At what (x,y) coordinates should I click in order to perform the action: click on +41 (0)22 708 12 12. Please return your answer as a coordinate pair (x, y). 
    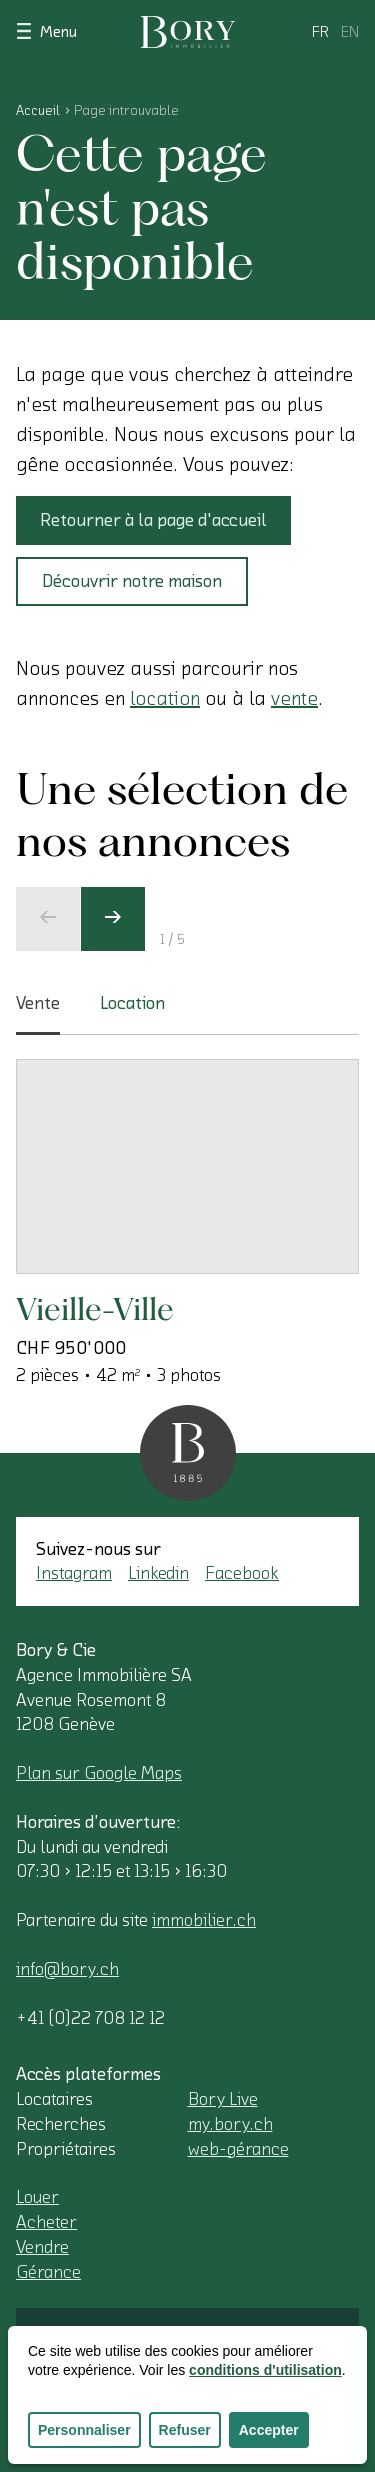
    Looking at the image, I should click on (90, 2018).